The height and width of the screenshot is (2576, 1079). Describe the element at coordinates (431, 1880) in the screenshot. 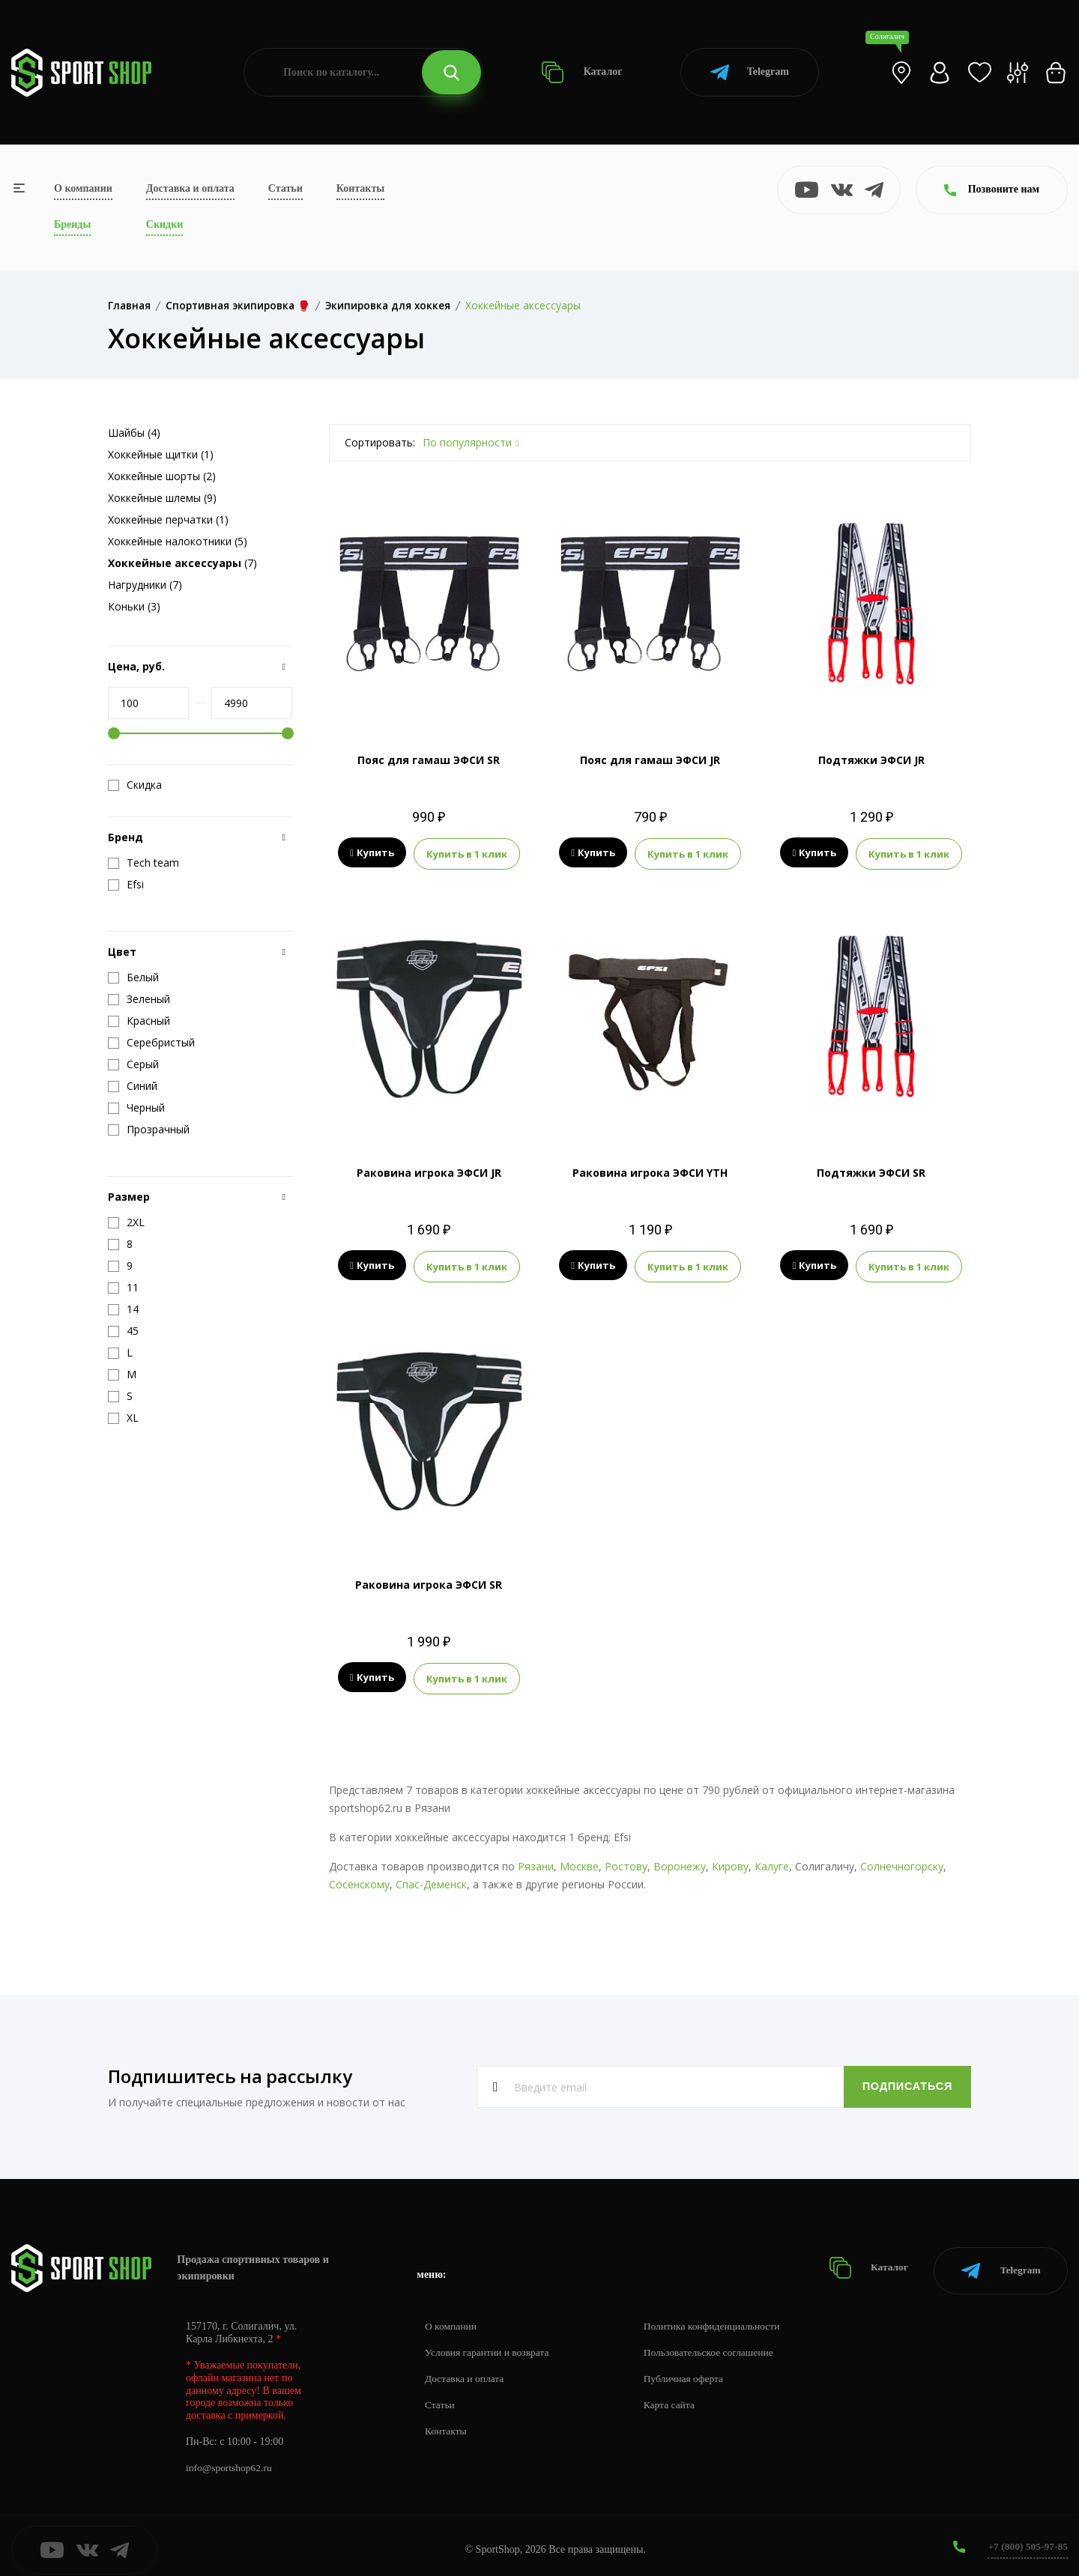

I see `Спас-Деменск` at that location.